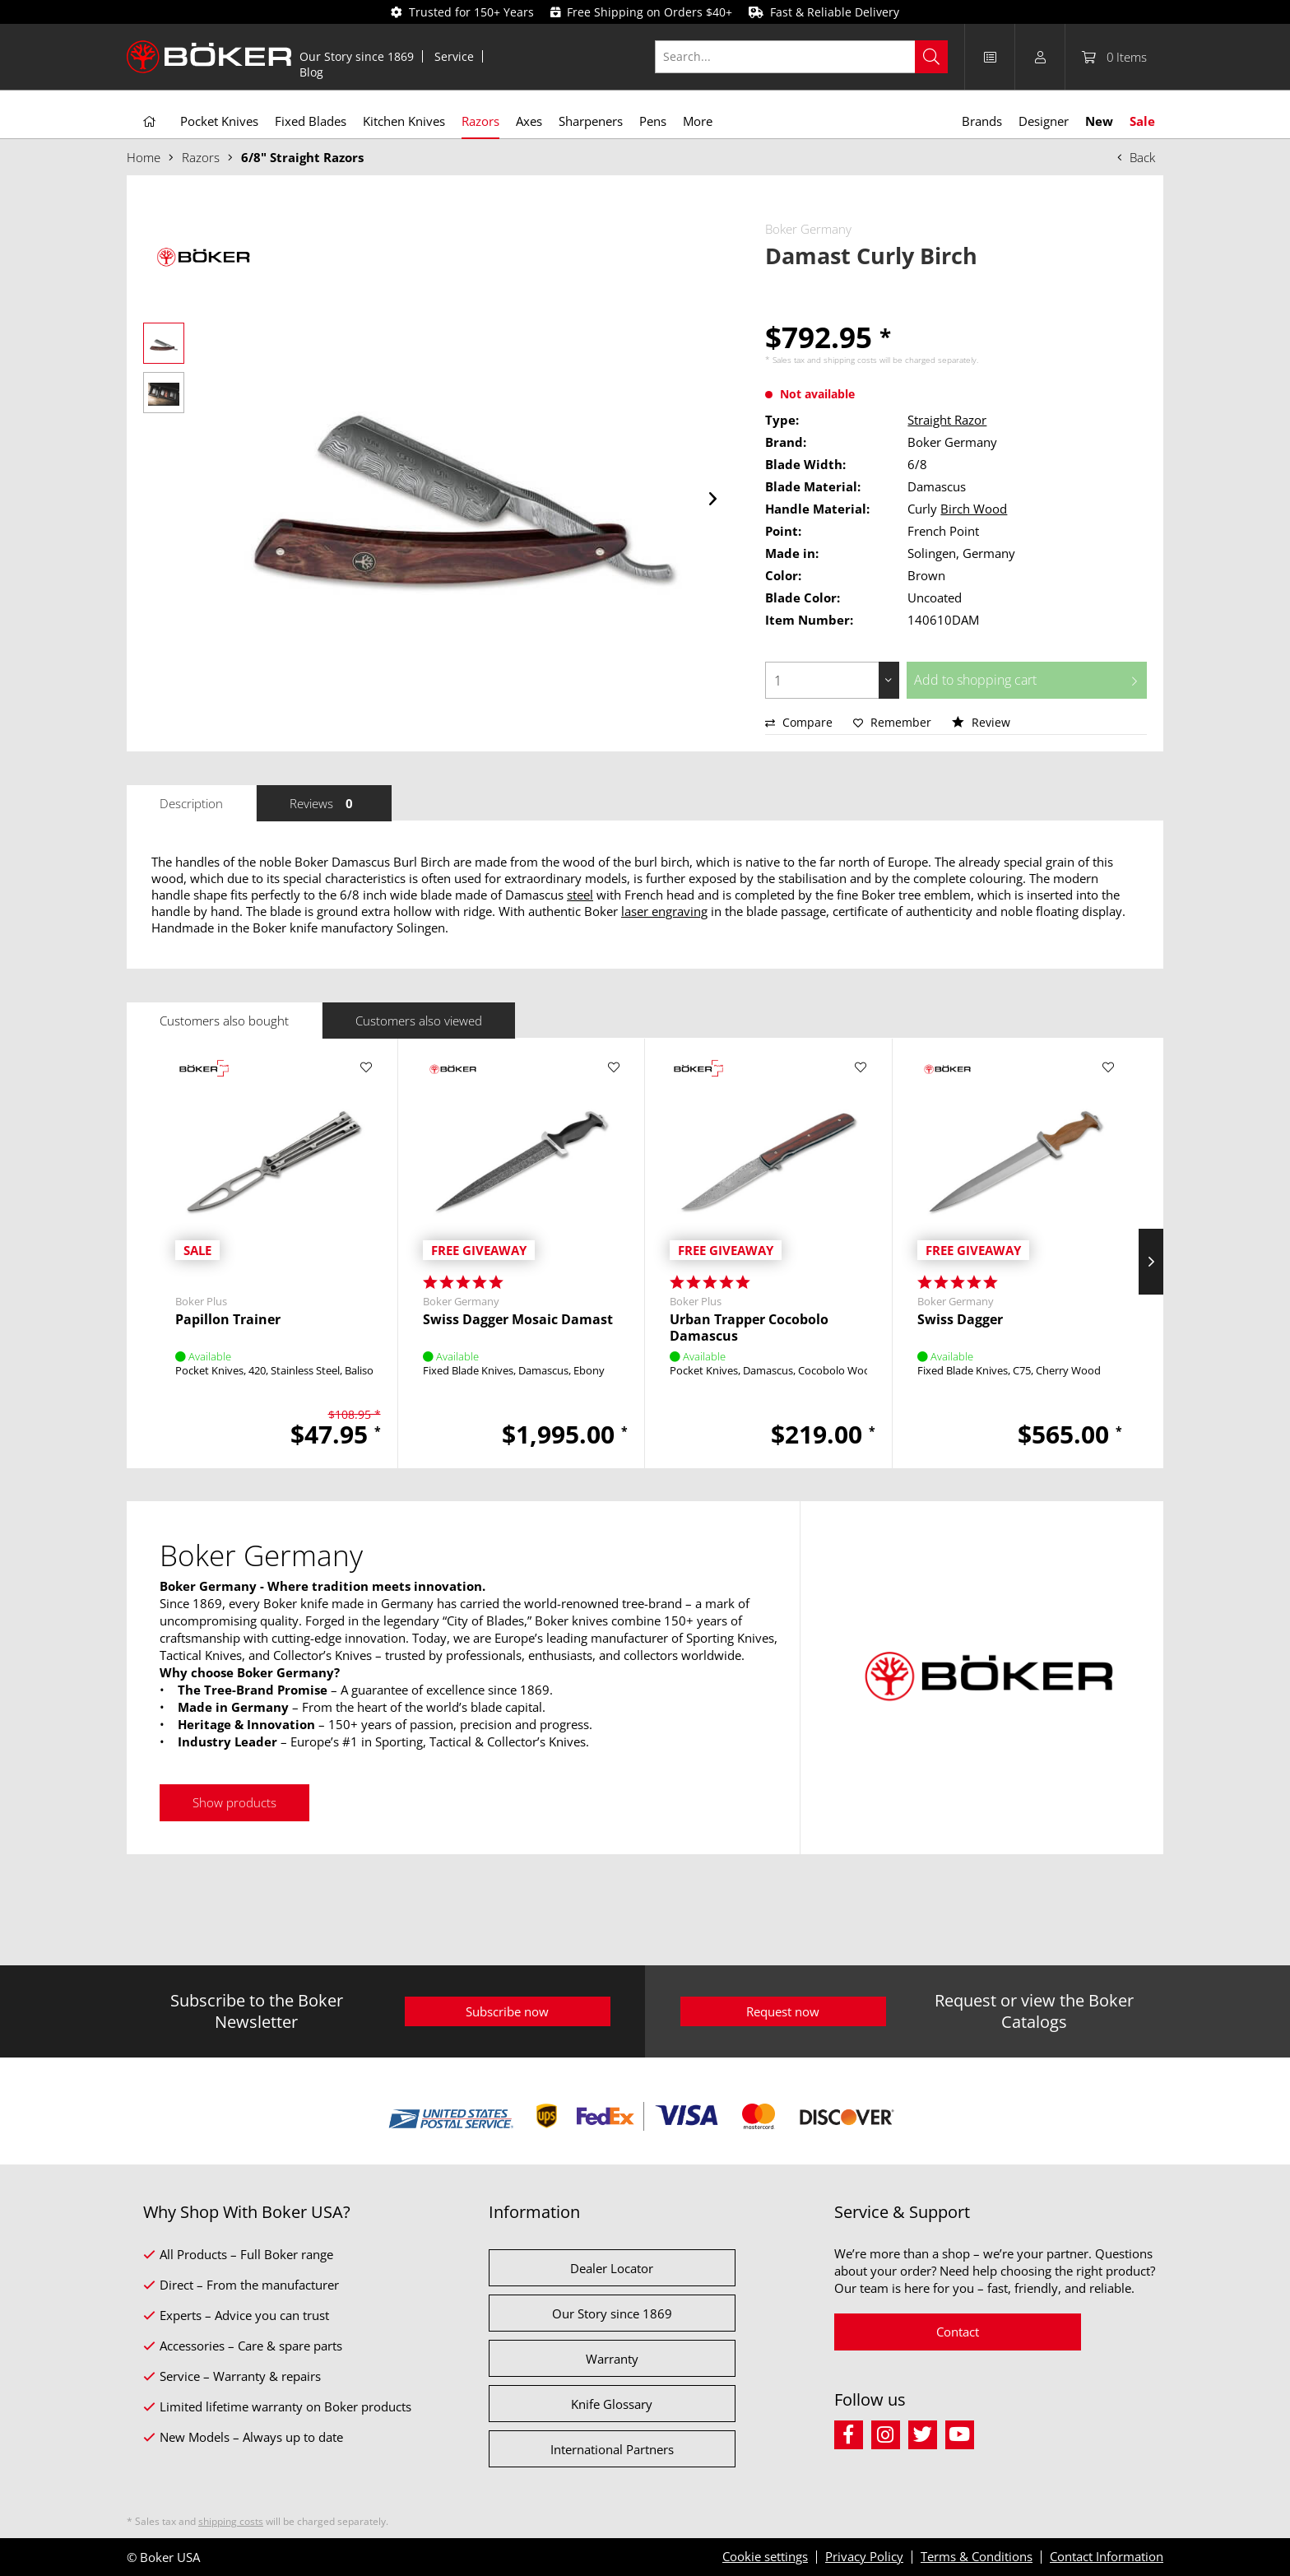 This screenshot has width=1290, height=2576. I want to click on Privacy Policy, so click(864, 2556).